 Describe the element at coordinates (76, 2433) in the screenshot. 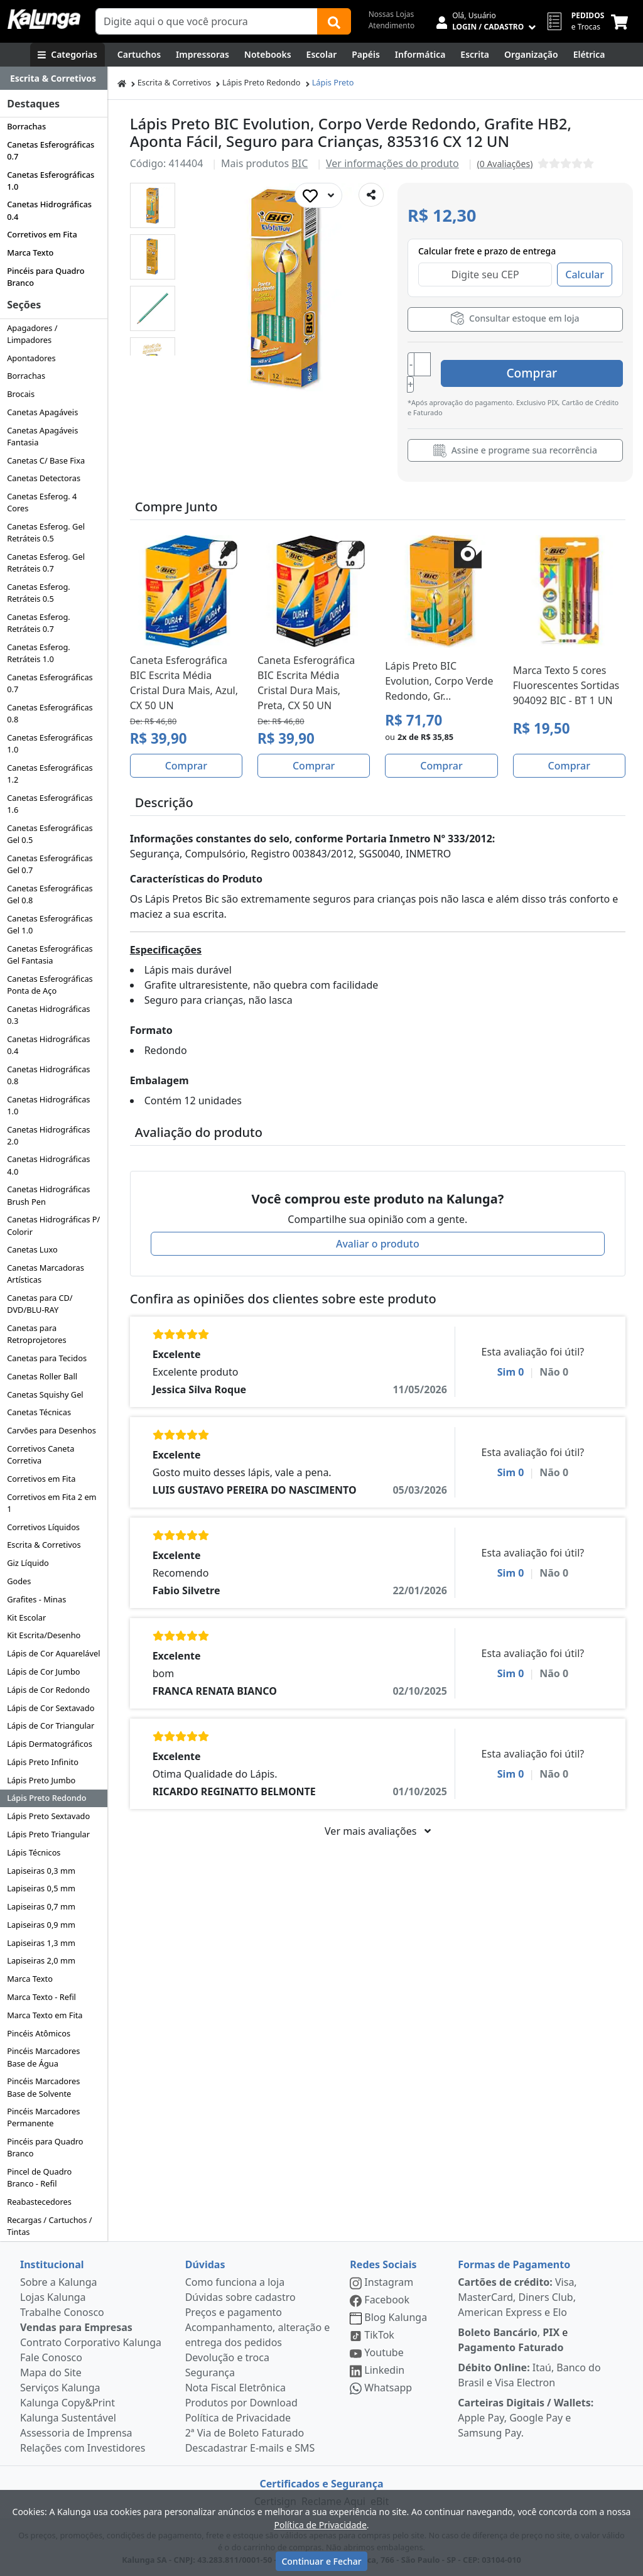

I see `Assessoria de Imprensa` at that location.